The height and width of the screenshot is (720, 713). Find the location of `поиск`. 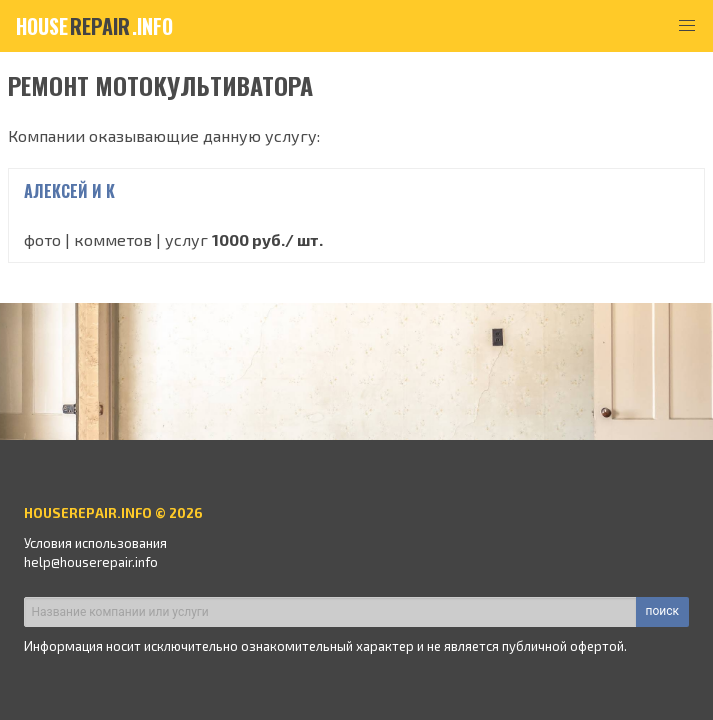

поиск is located at coordinates (662, 611).